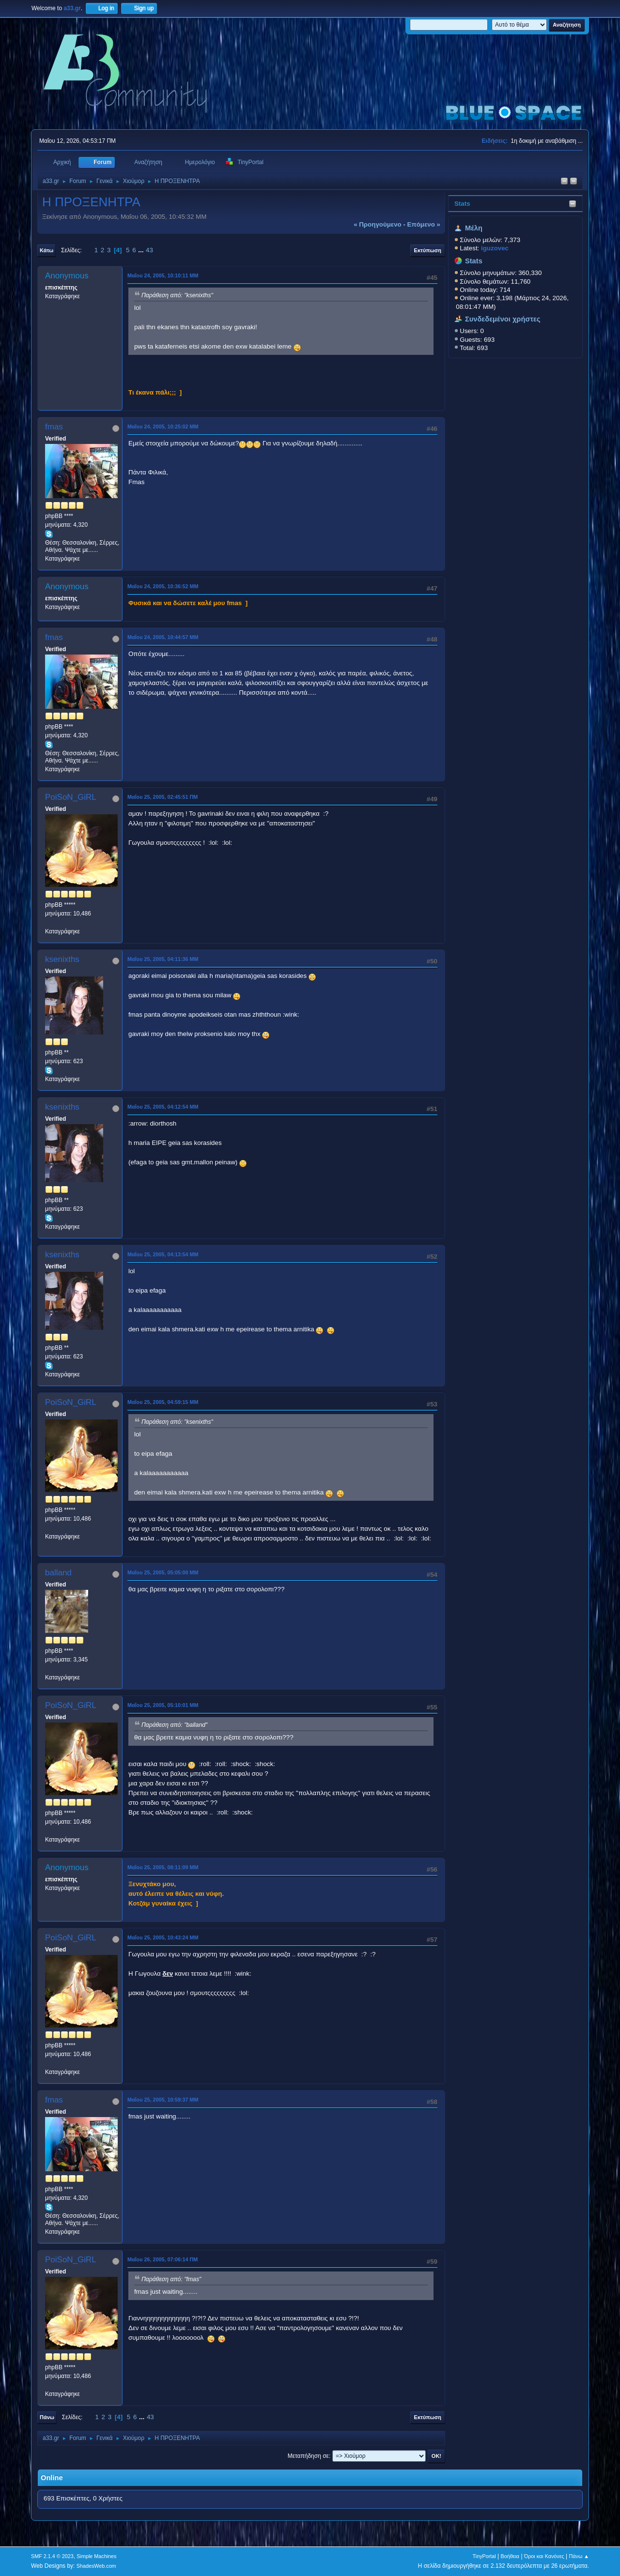 The height and width of the screenshot is (2576, 620). Describe the element at coordinates (163, 1937) in the screenshot. I see `Μαΐου 25, 2005, 10:43:24 ΜΜ` at that location.